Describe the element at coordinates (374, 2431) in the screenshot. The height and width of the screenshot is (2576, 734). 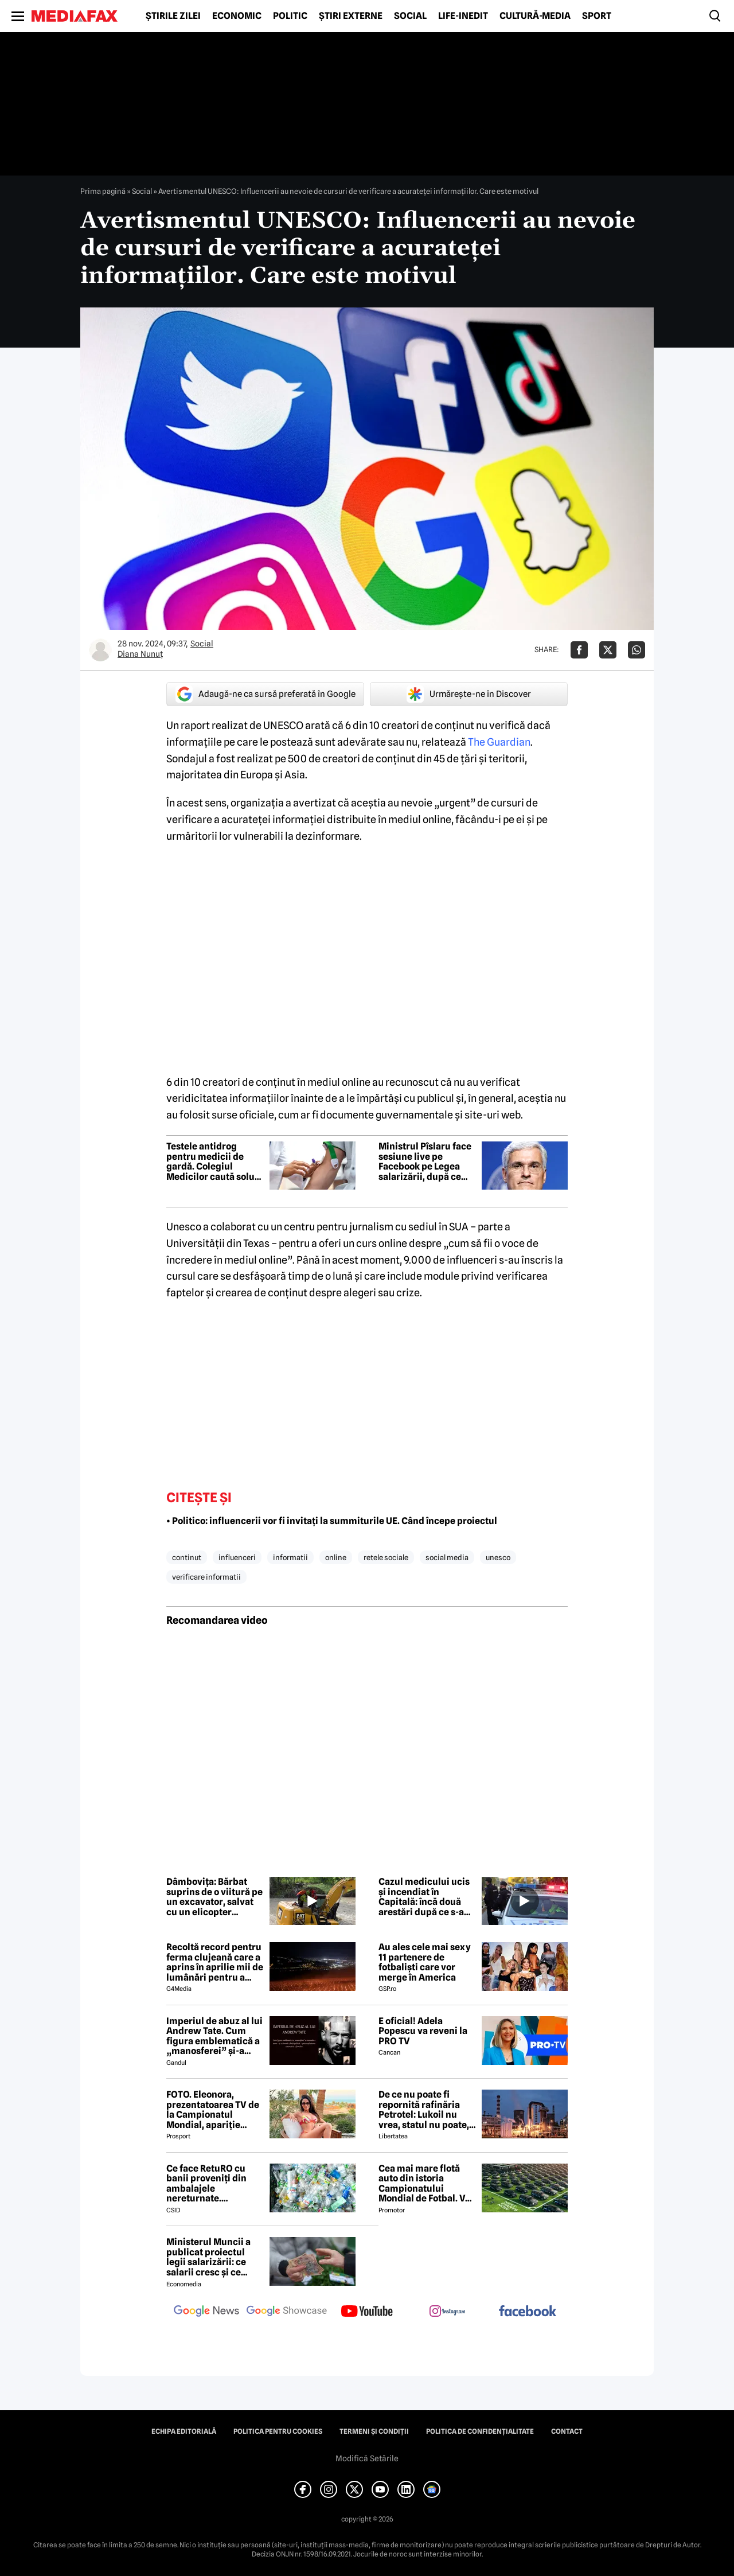
I see `Termeni și condiții` at that location.